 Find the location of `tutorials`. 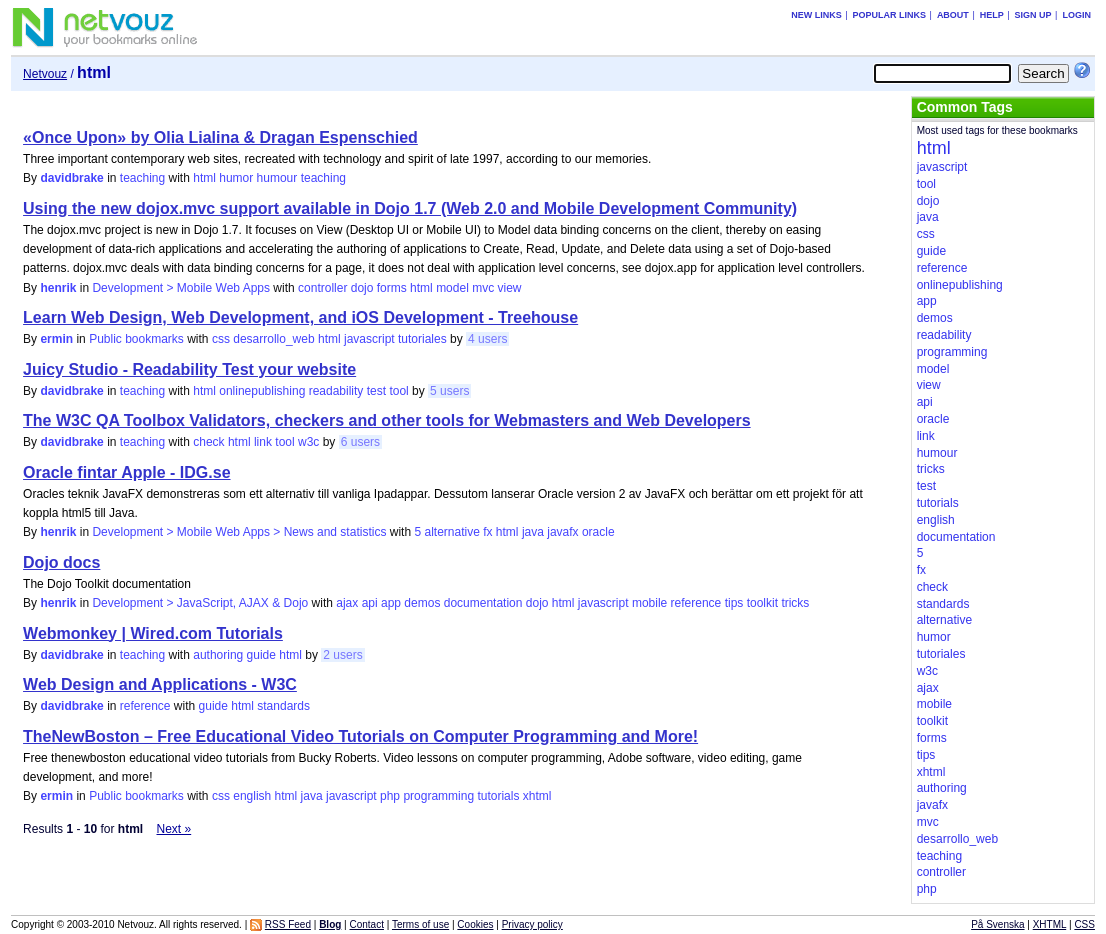

tutorials is located at coordinates (498, 796).